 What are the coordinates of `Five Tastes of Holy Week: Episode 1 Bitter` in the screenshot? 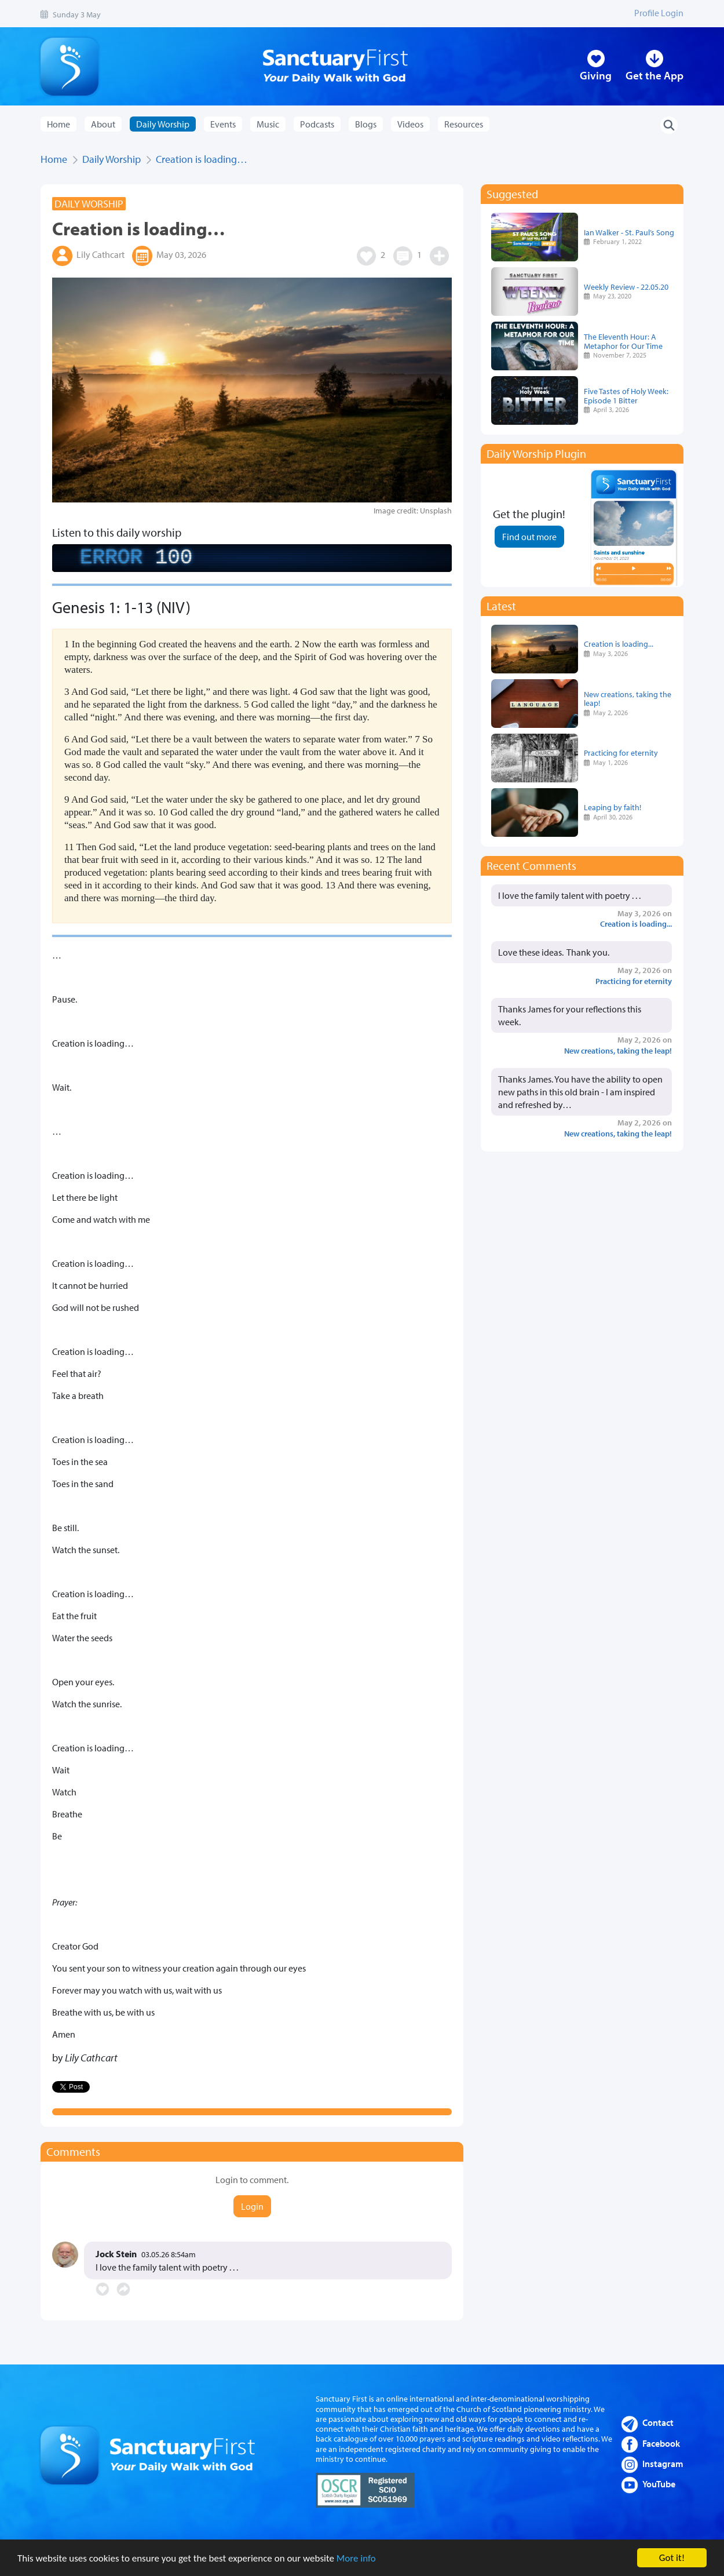 It's located at (626, 395).